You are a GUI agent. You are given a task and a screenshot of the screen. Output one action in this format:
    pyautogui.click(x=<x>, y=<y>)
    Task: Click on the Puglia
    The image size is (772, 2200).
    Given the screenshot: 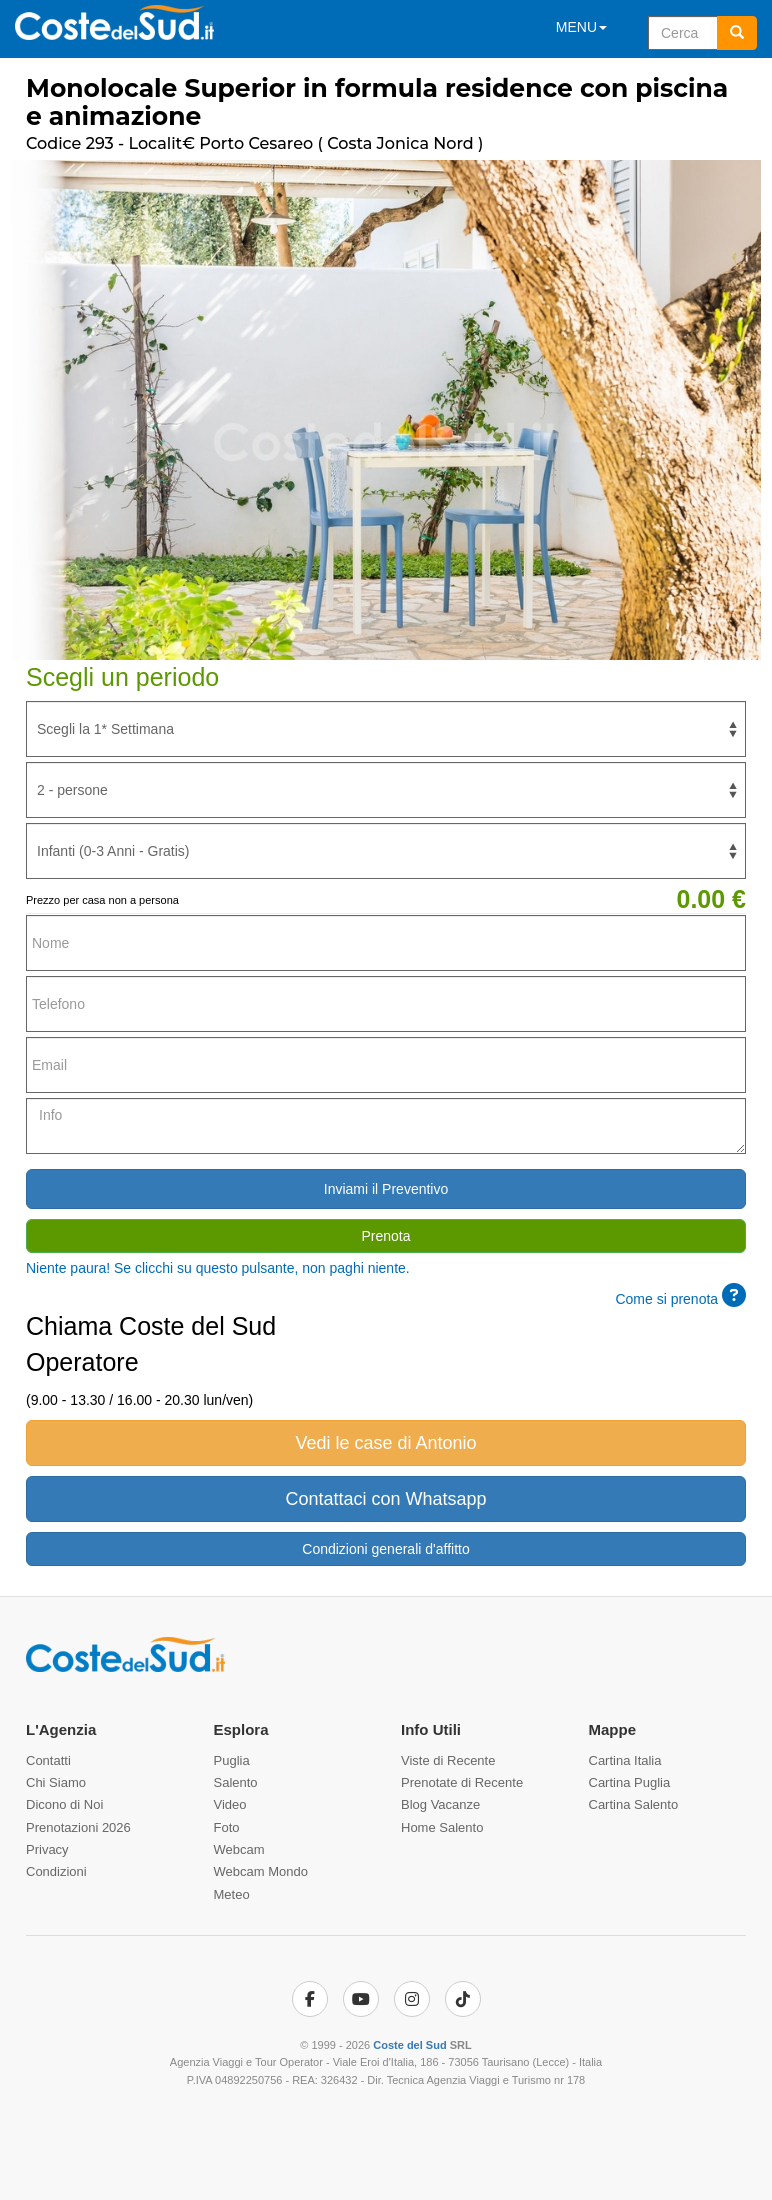 What is the action you would take?
    pyautogui.click(x=232, y=1760)
    